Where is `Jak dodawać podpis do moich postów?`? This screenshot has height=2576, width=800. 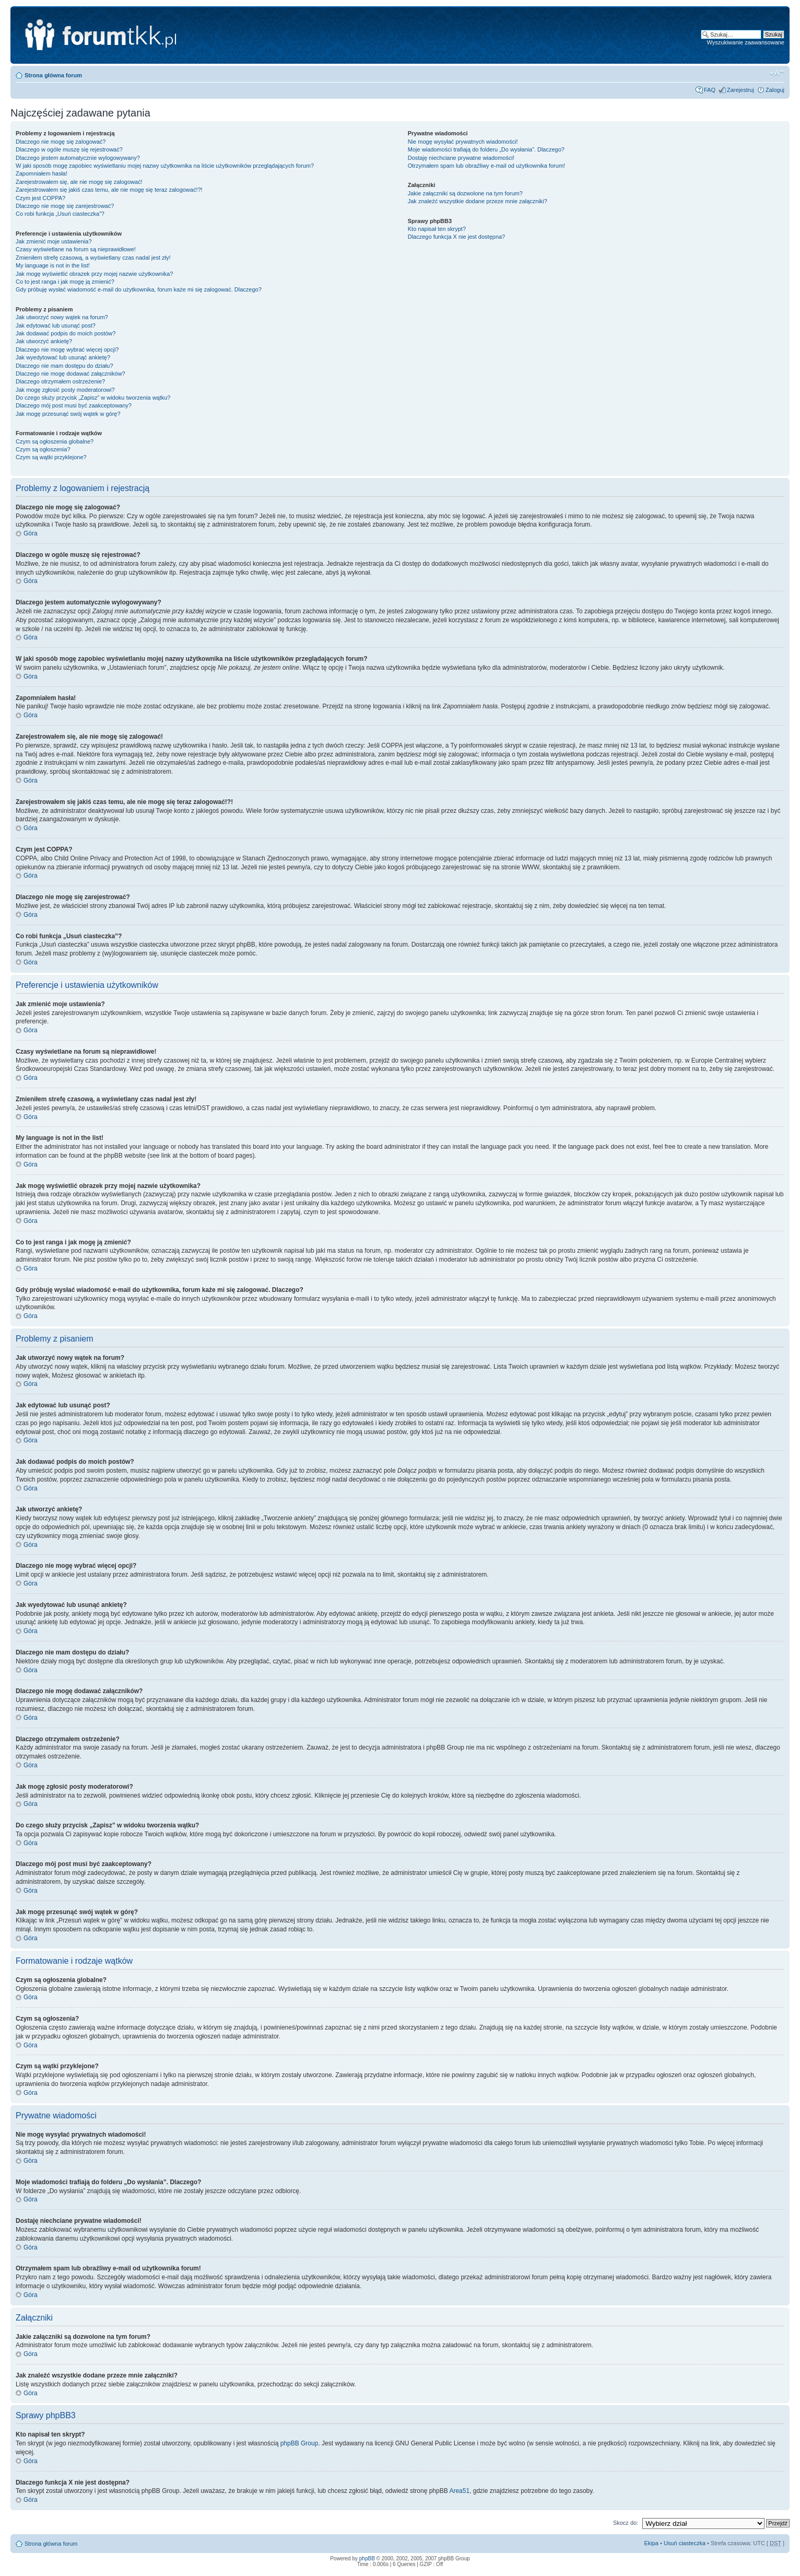
Jak dodawać podpis do moich postów? is located at coordinates (65, 333).